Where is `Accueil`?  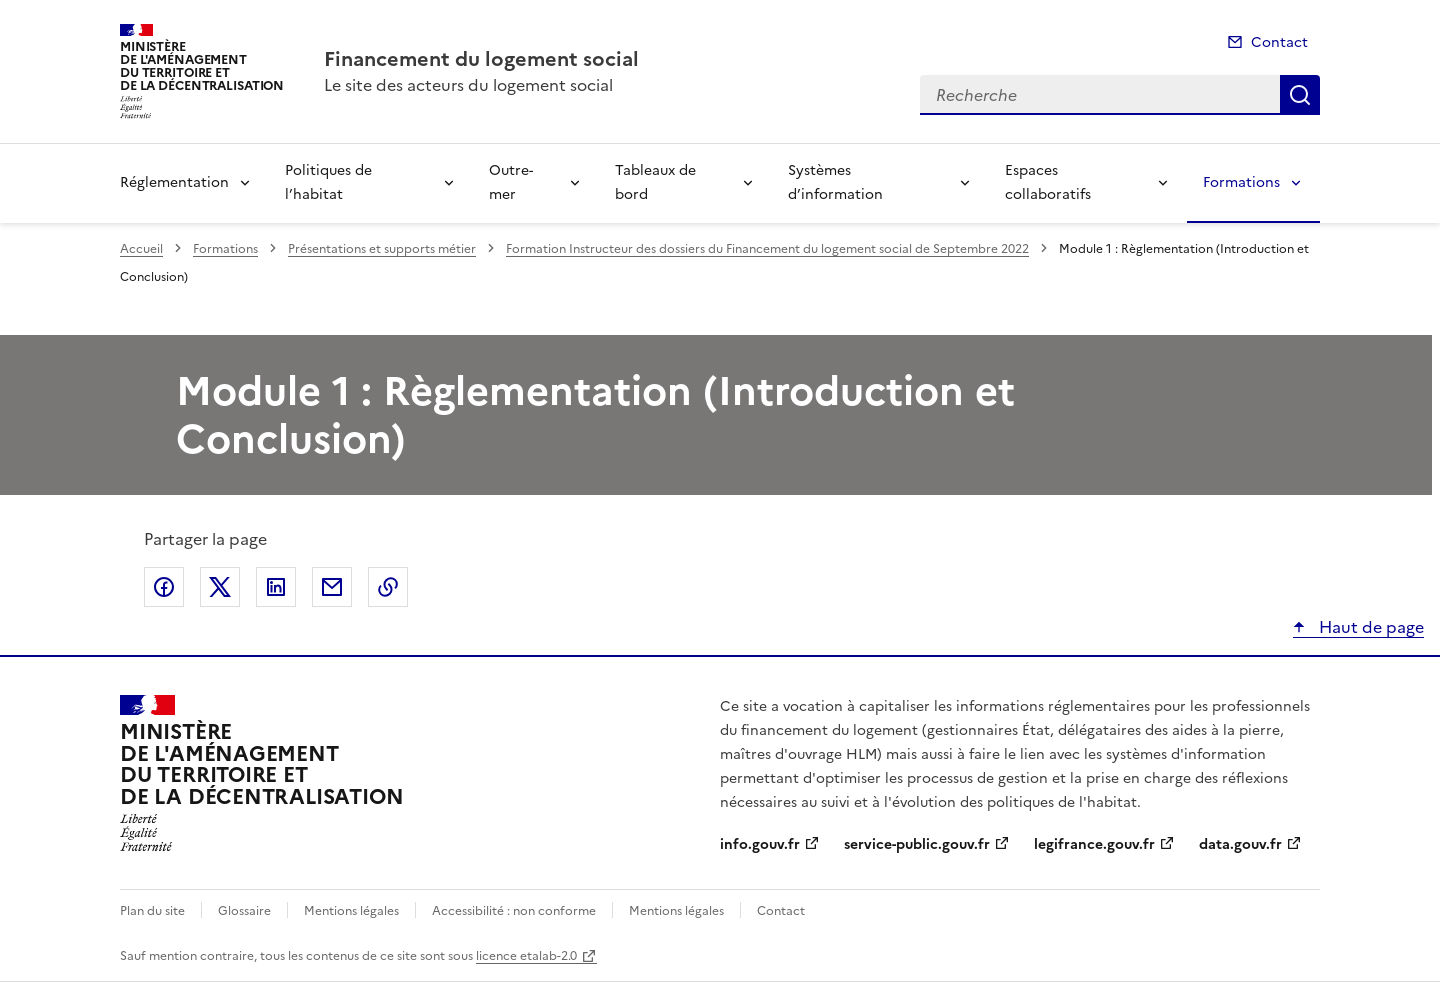 Accueil is located at coordinates (141, 249).